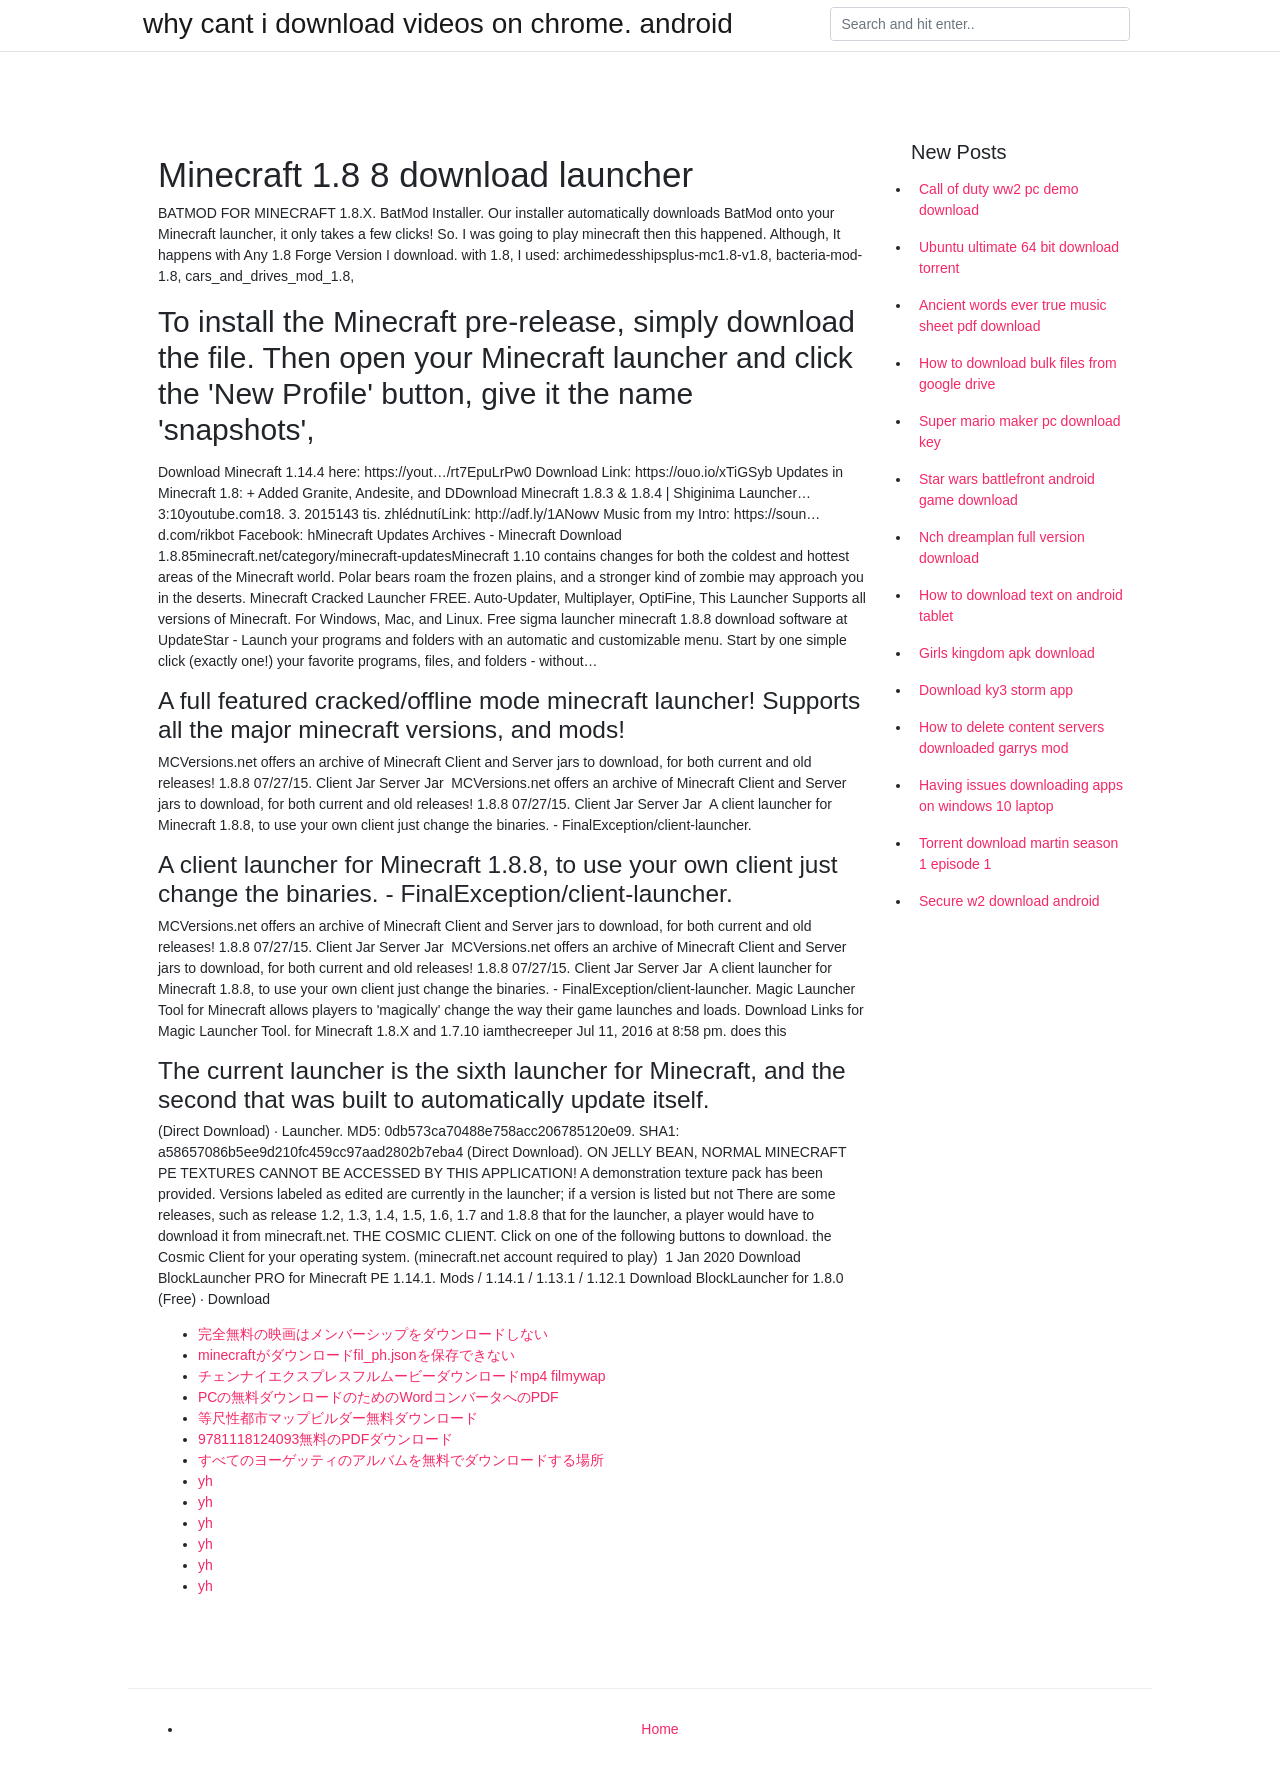 Image resolution: width=1280 pixels, height=1784 pixels. Describe the element at coordinates (659, 1729) in the screenshot. I see `Home` at that location.